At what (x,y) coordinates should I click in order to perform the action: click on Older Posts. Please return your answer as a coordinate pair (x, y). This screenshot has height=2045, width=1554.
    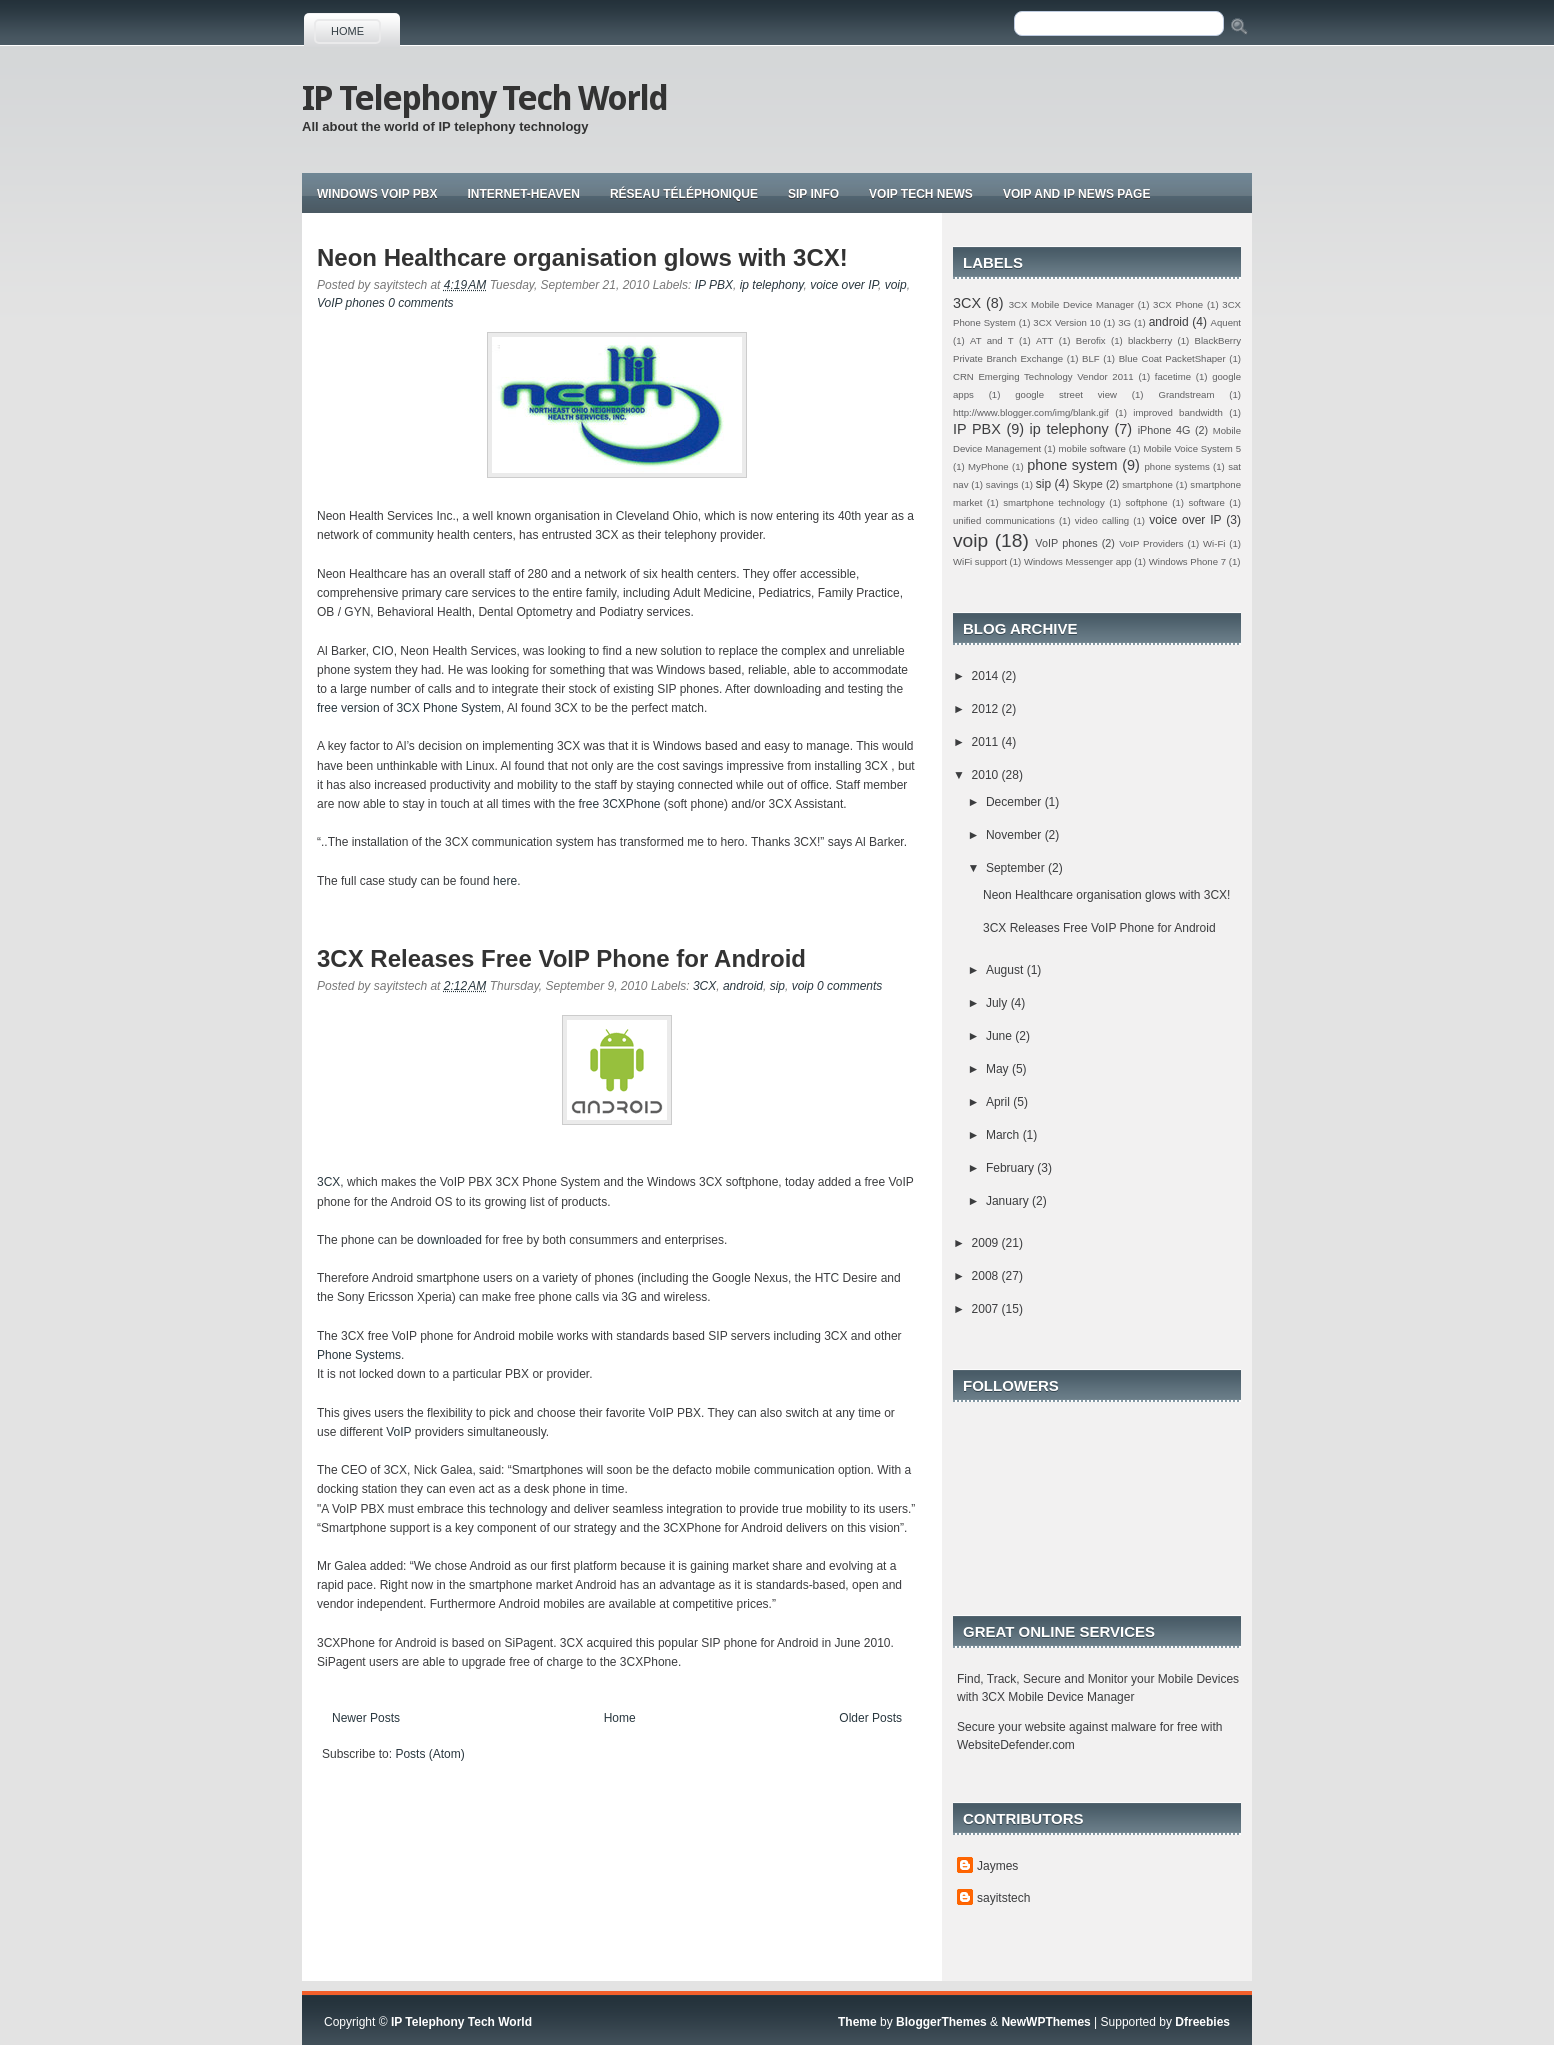
    Looking at the image, I should click on (870, 1718).